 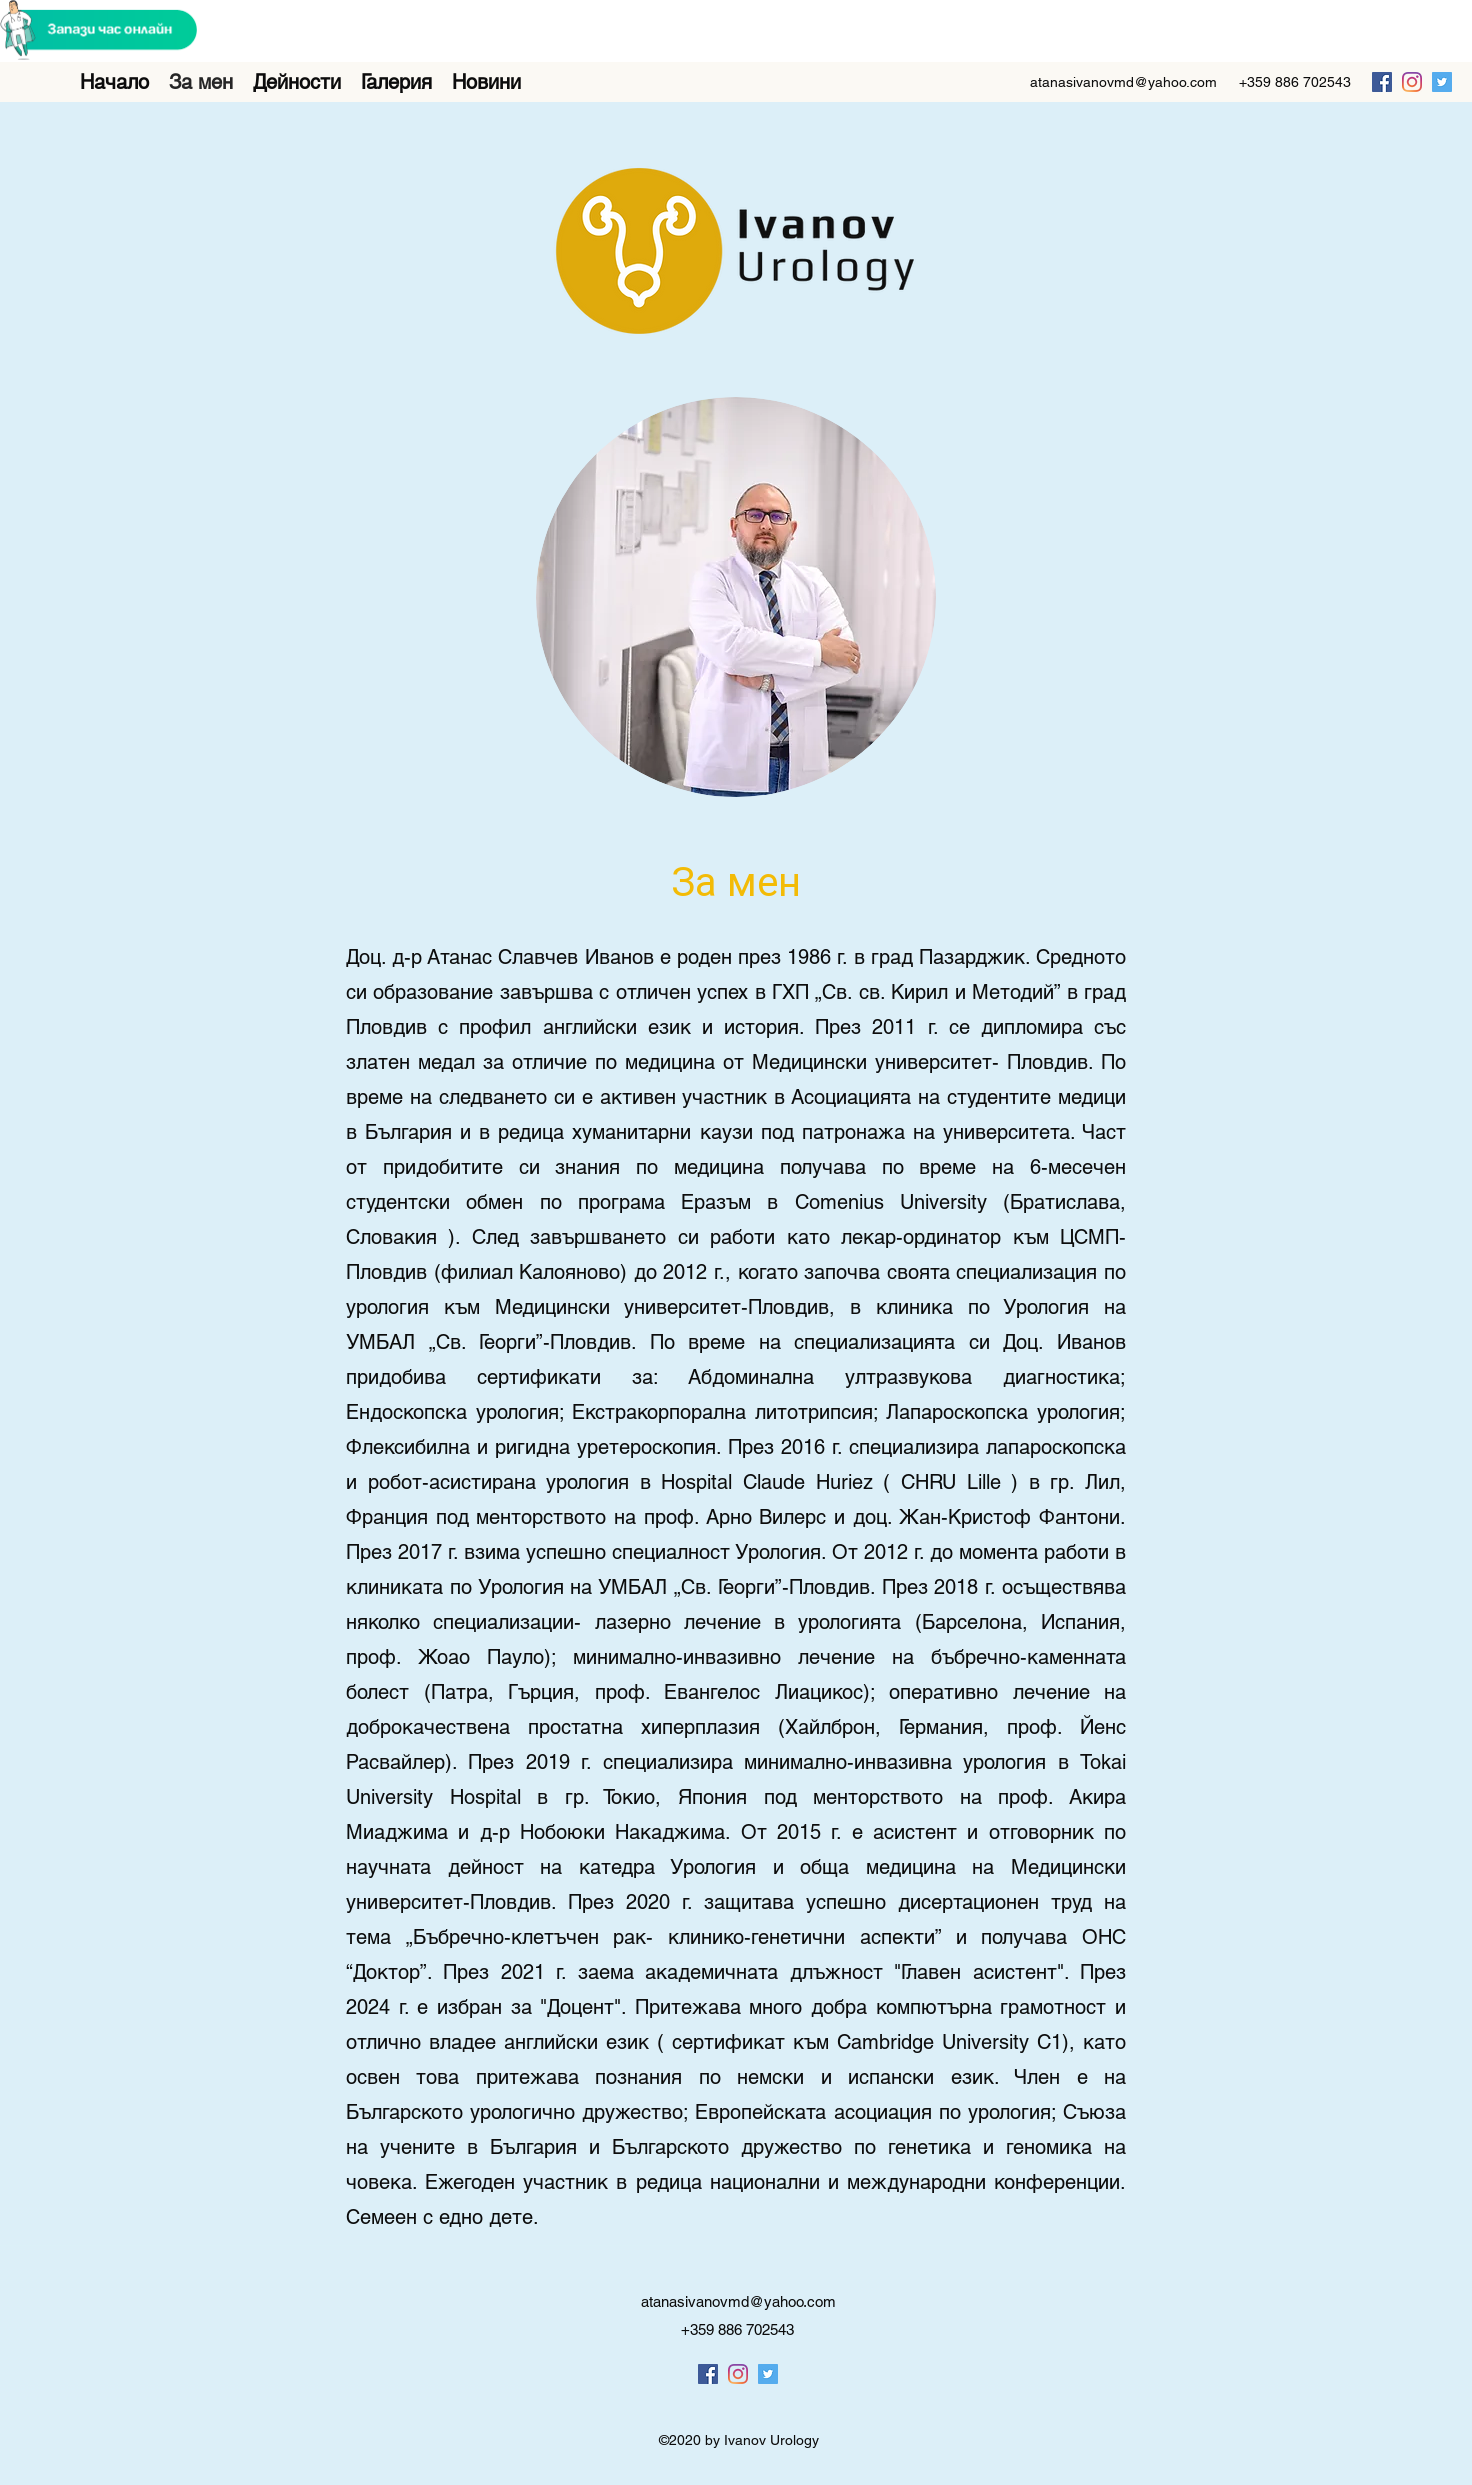 What do you see at coordinates (1382, 82) in the screenshot?
I see `[facebook]` at bounding box center [1382, 82].